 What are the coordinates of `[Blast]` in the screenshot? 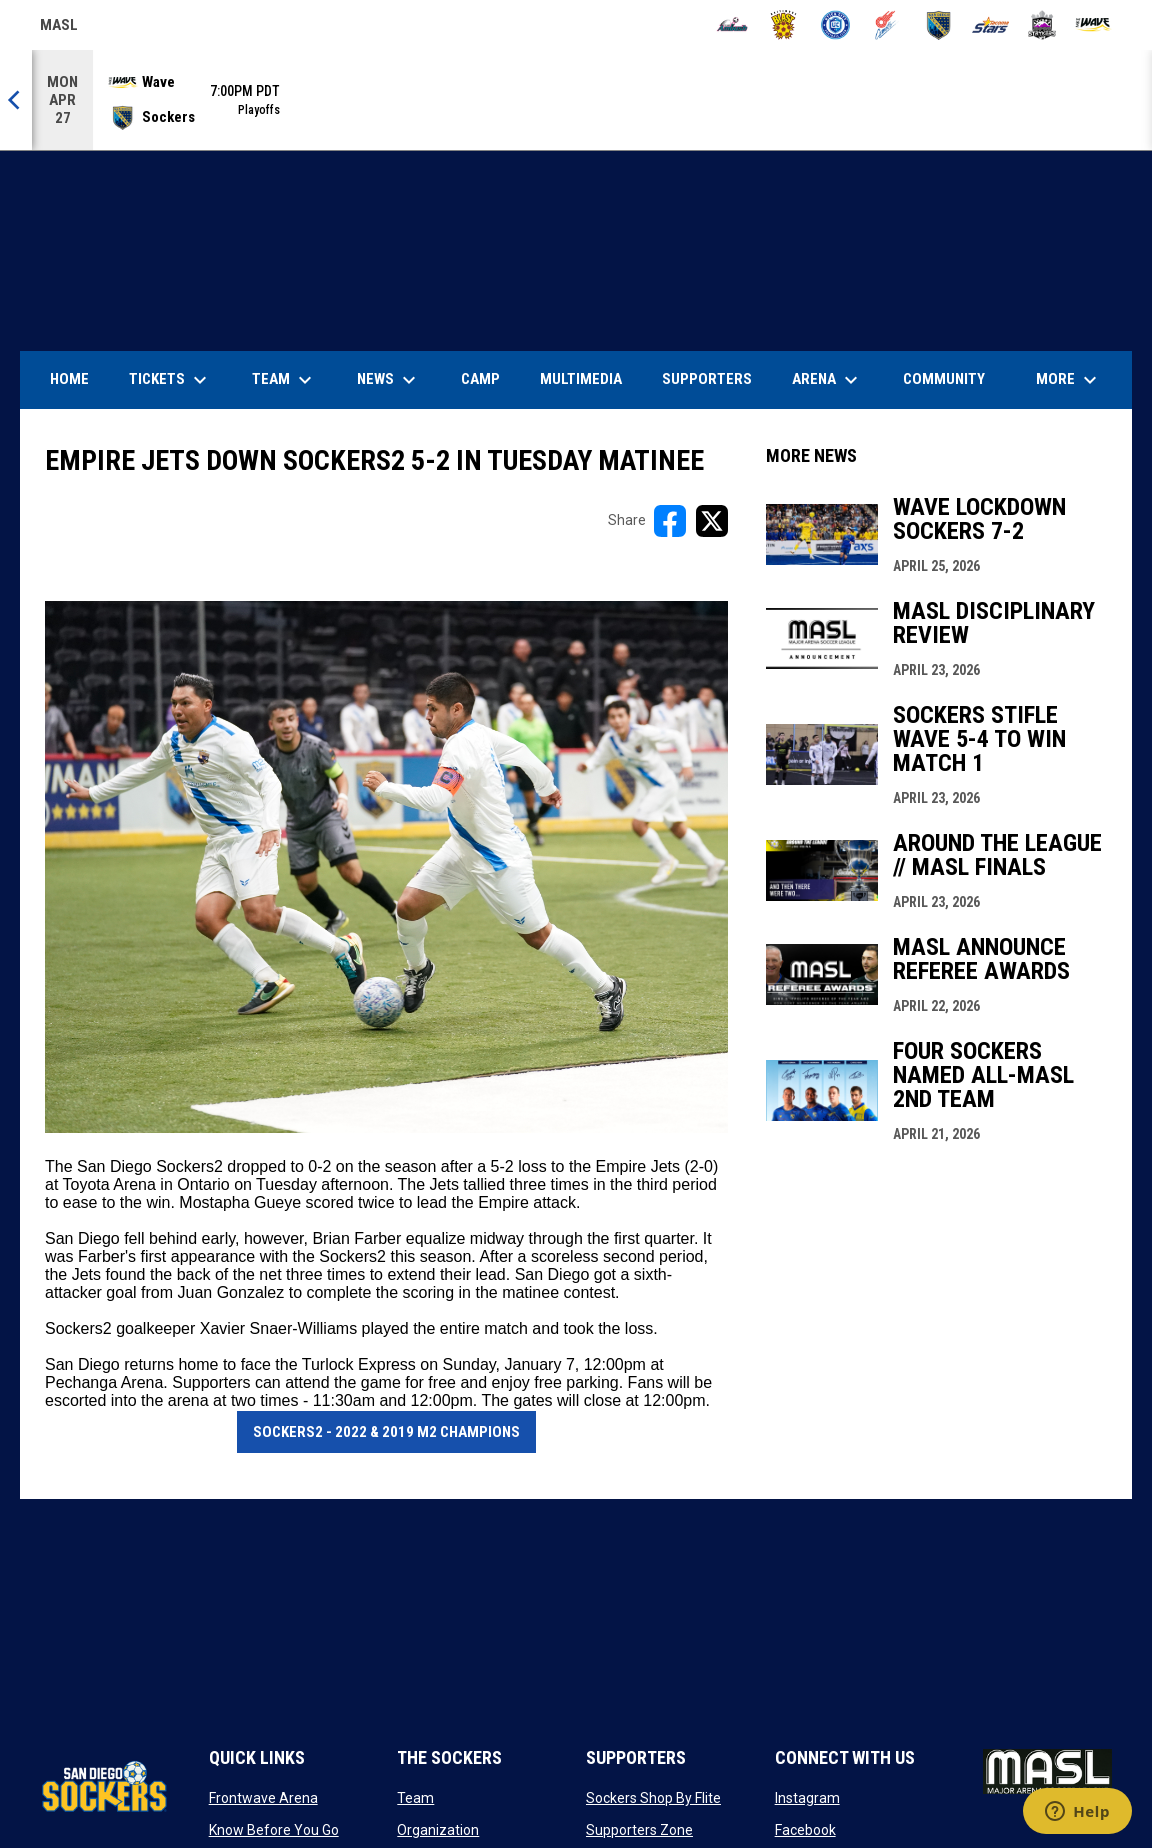 It's located at (783, 25).